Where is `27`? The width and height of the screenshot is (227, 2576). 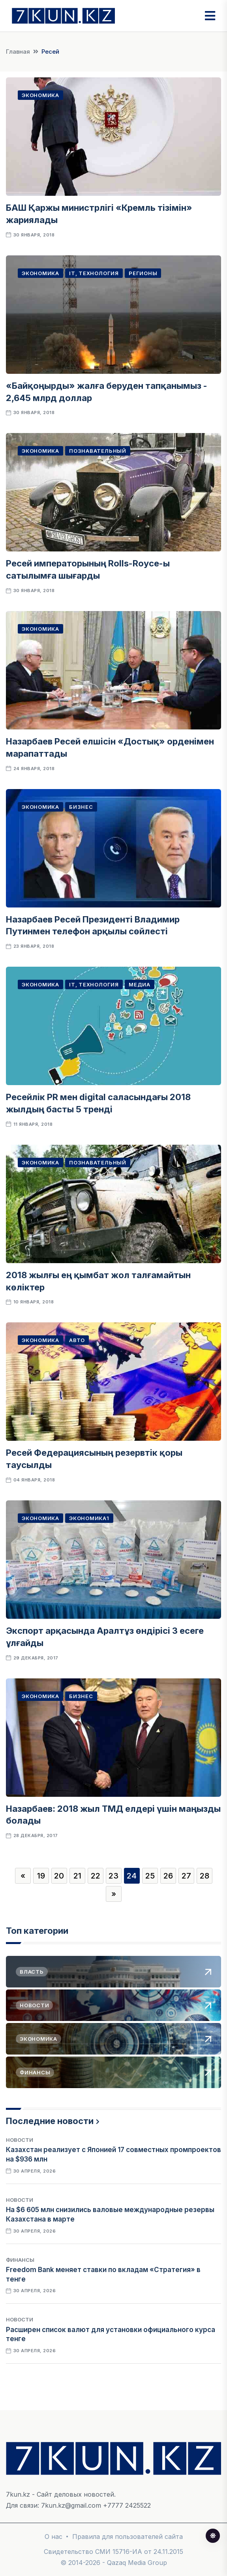 27 is located at coordinates (186, 1875).